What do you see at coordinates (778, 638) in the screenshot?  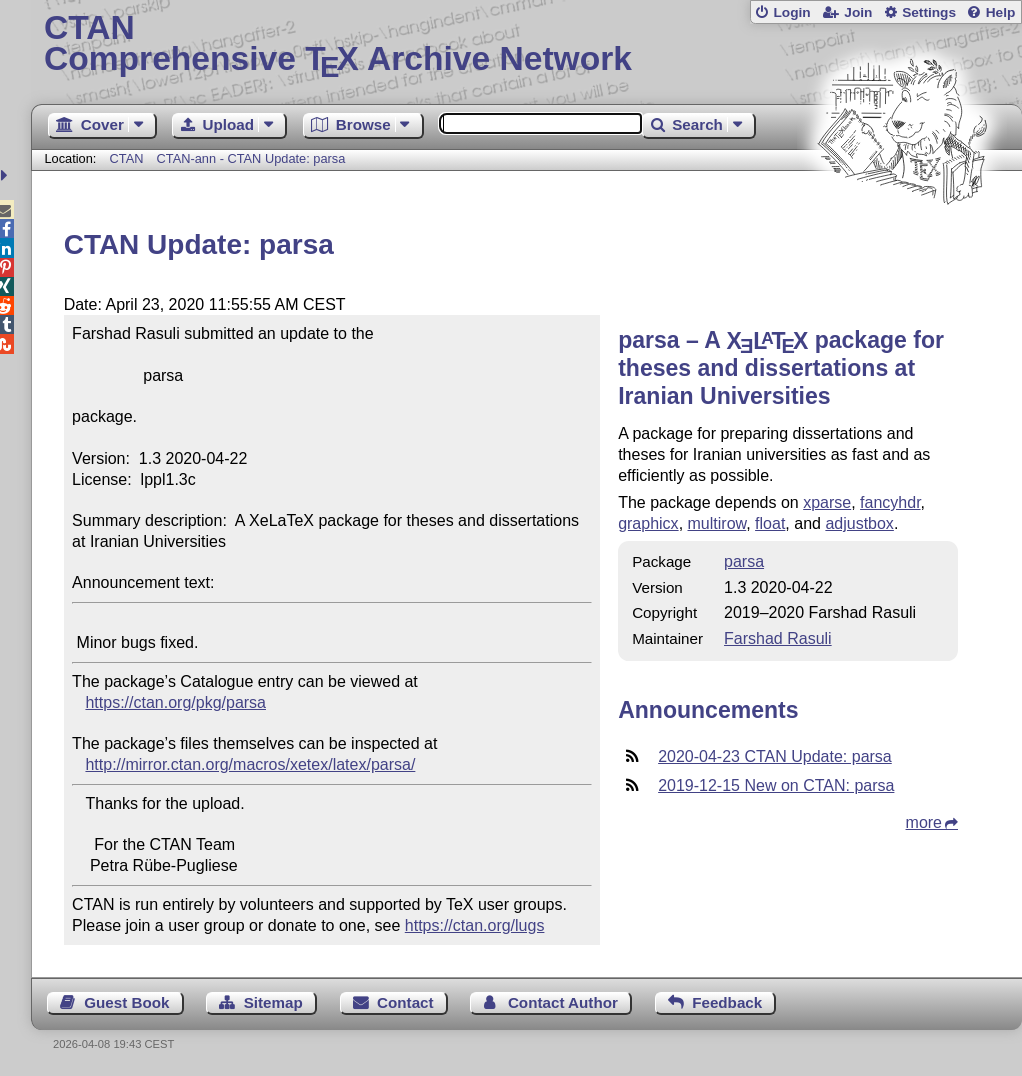 I see `Farshad Rasuli` at bounding box center [778, 638].